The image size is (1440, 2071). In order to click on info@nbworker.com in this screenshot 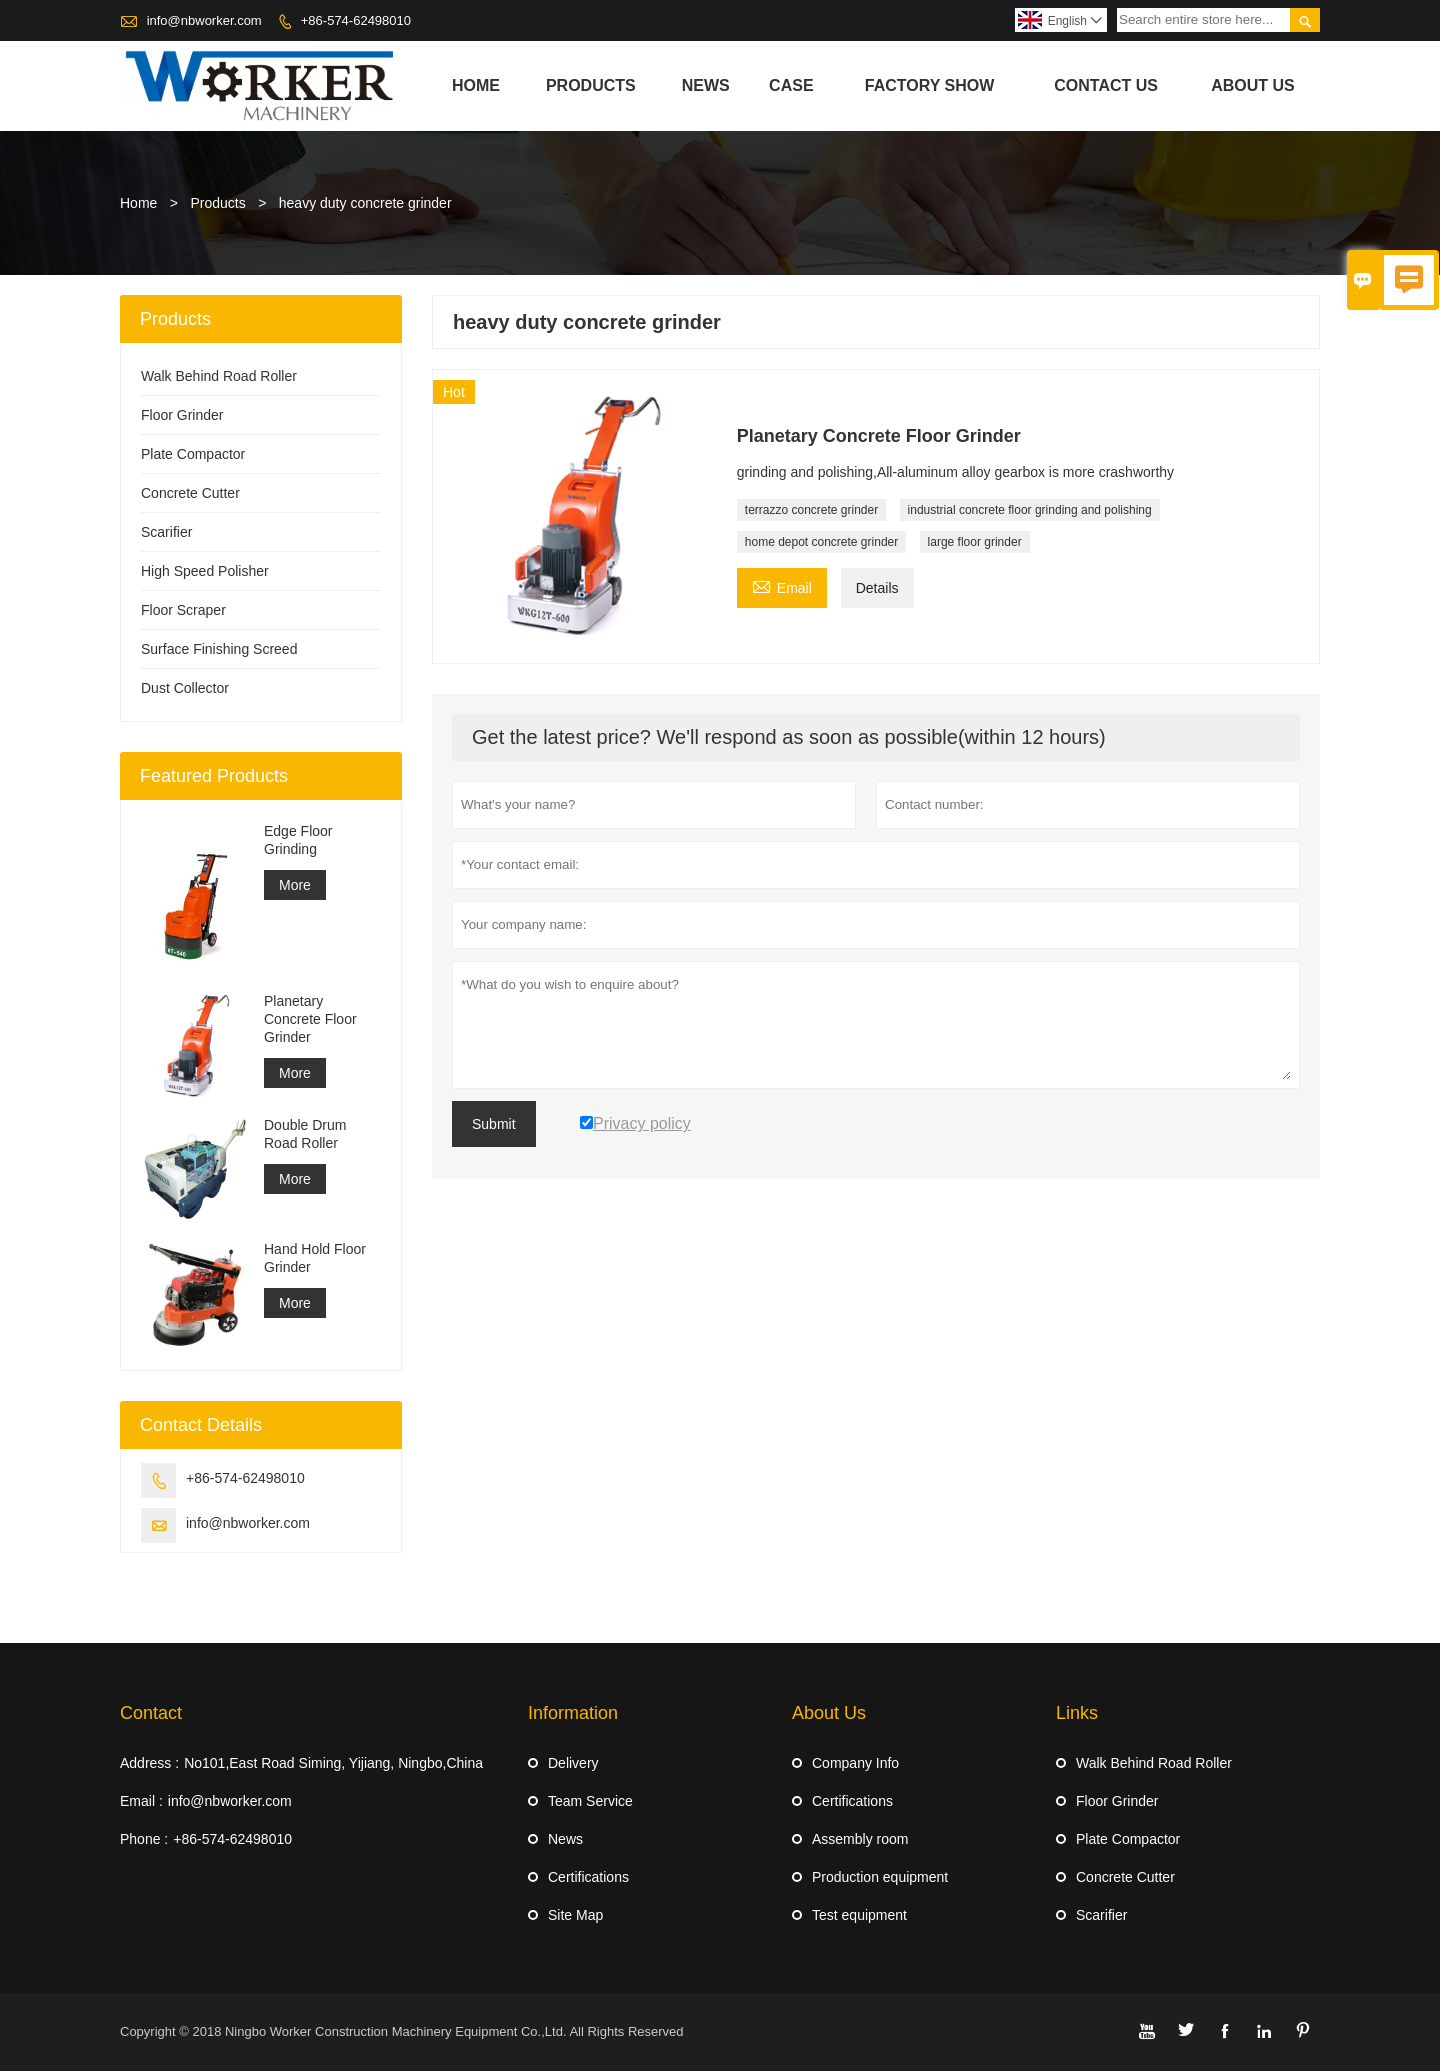, I will do `click(204, 20)`.